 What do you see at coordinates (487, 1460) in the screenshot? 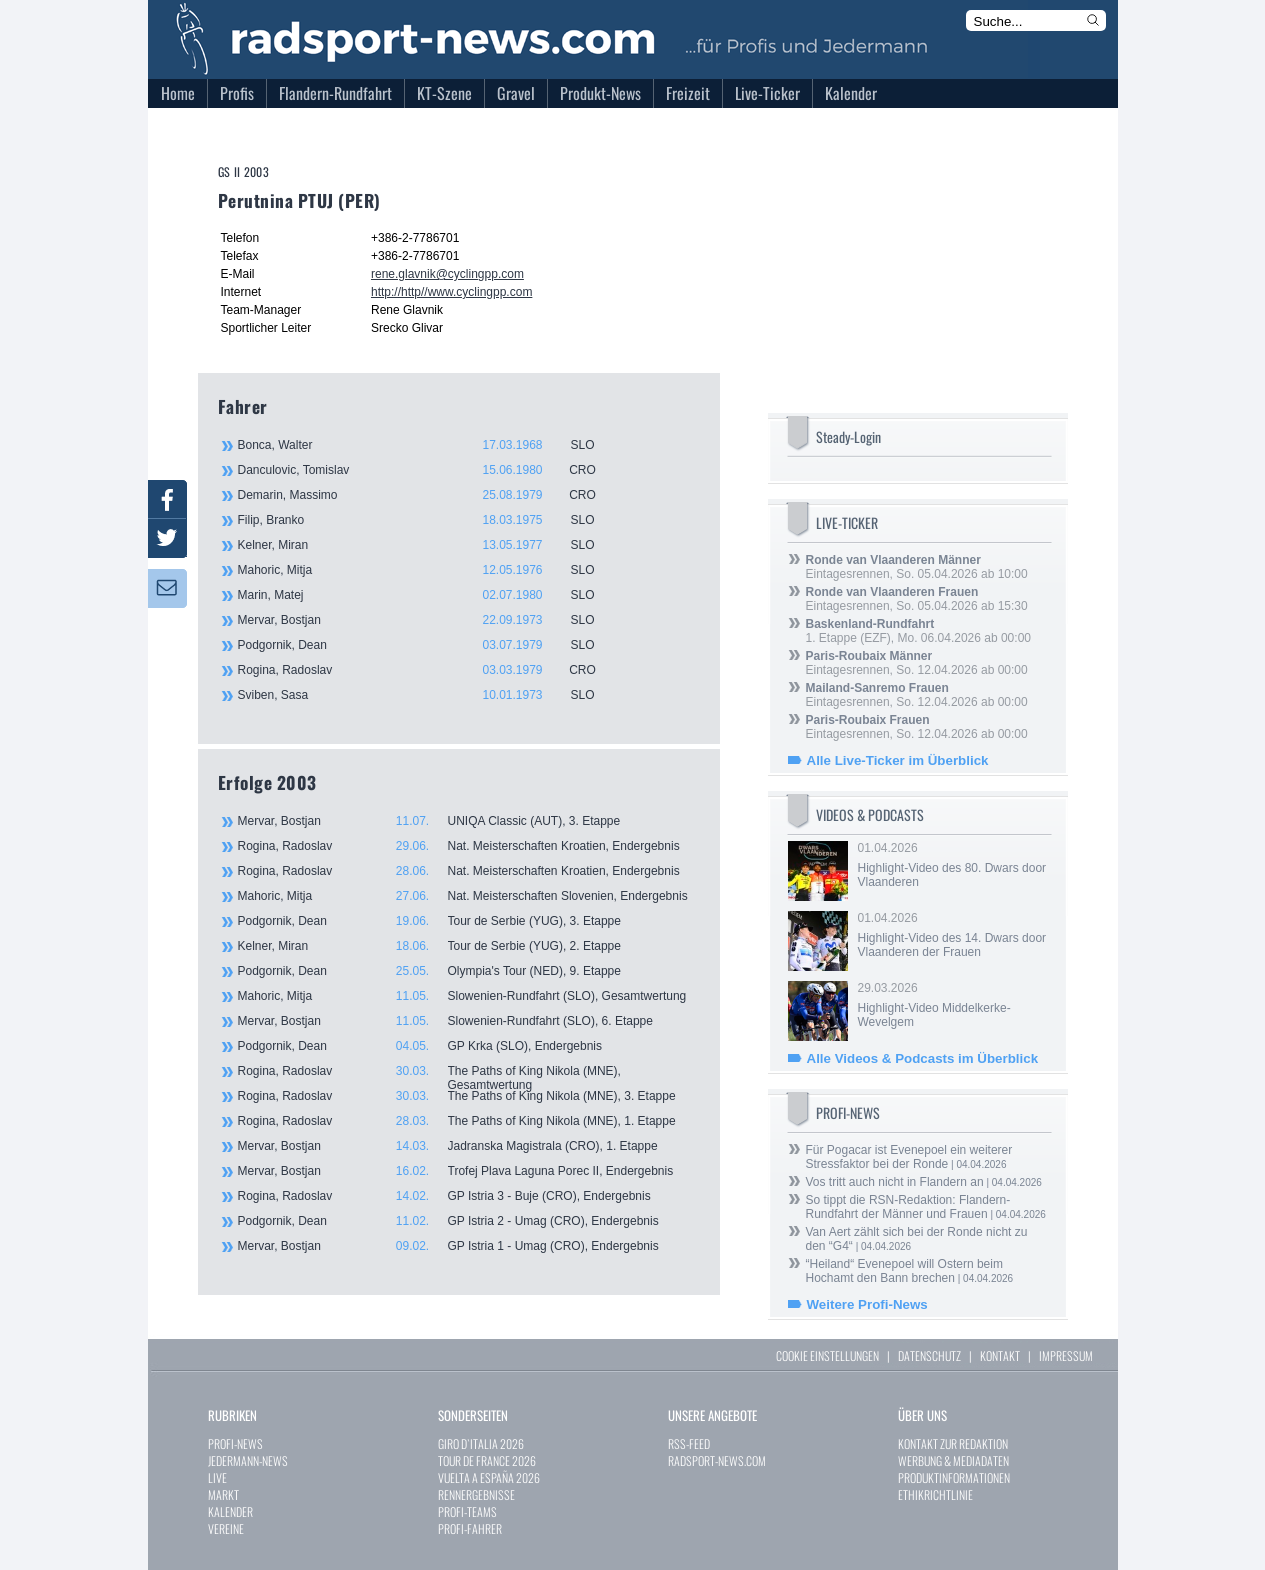
I see `TOUR DE FRANCE 2026` at bounding box center [487, 1460].